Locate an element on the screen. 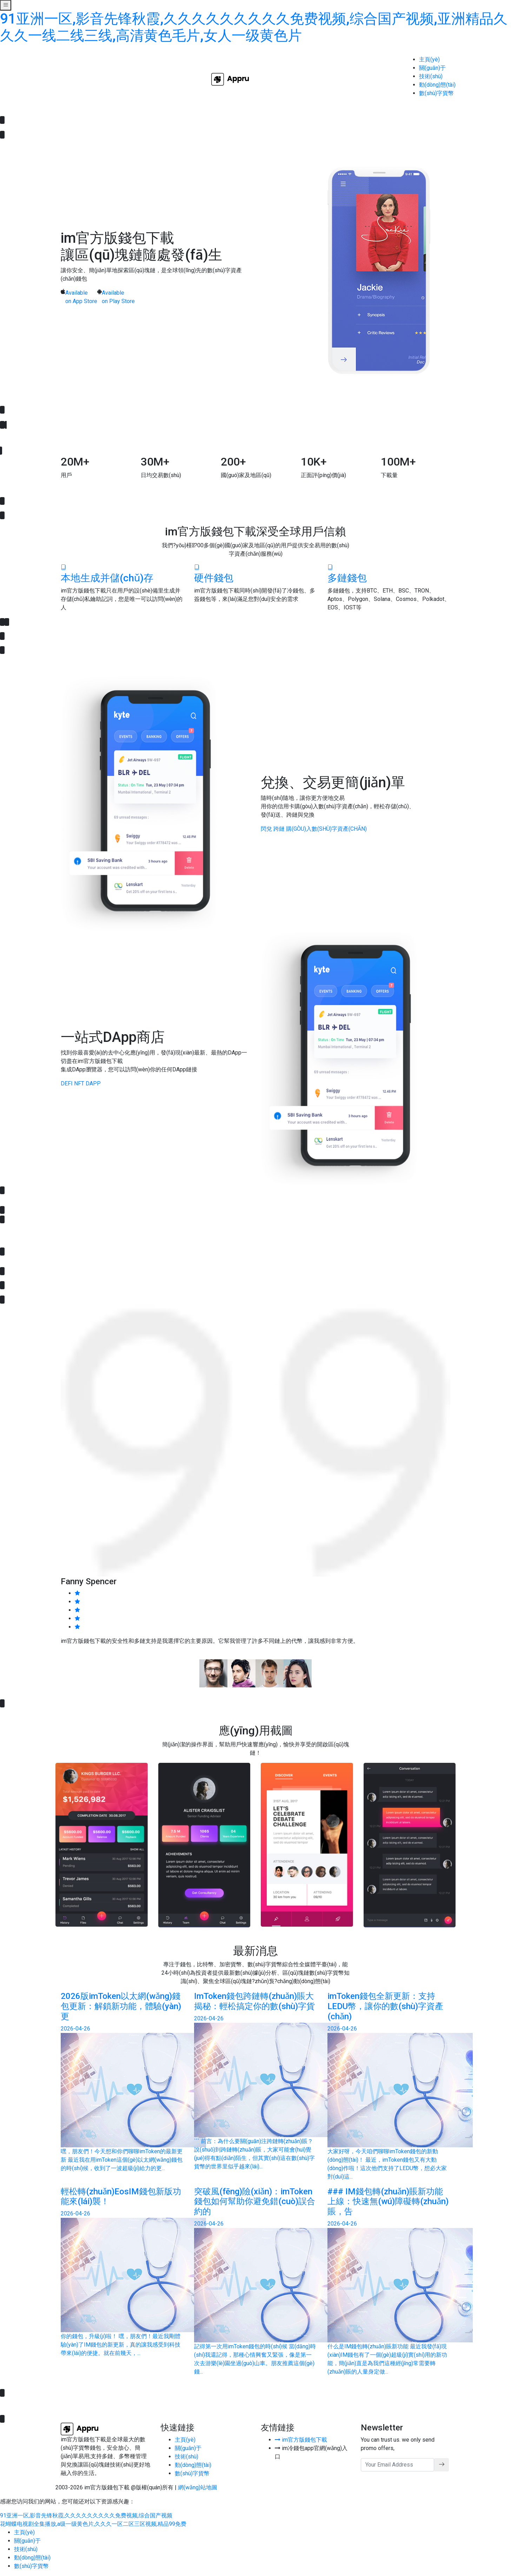 This screenshot has height=2576, width=511. 動(dòng)態(tài) is located at coordinates (437, 84).